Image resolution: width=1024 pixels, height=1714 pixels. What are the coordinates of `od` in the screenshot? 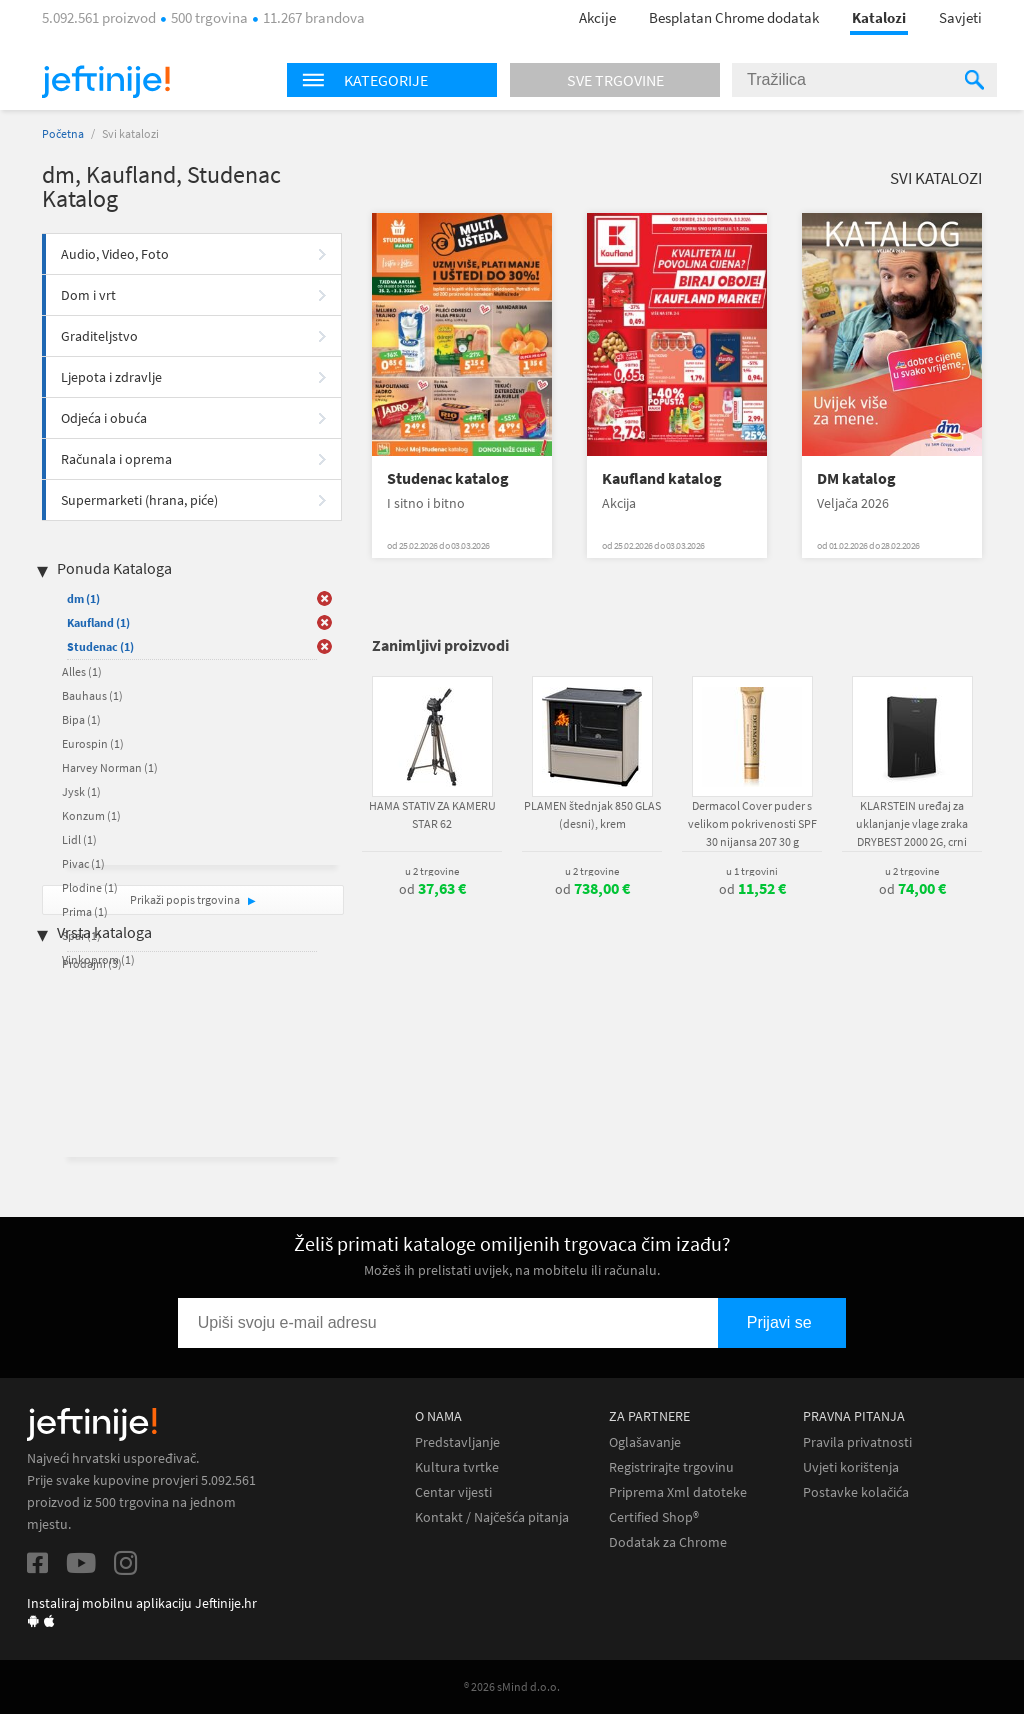 It's located at (432, 889).